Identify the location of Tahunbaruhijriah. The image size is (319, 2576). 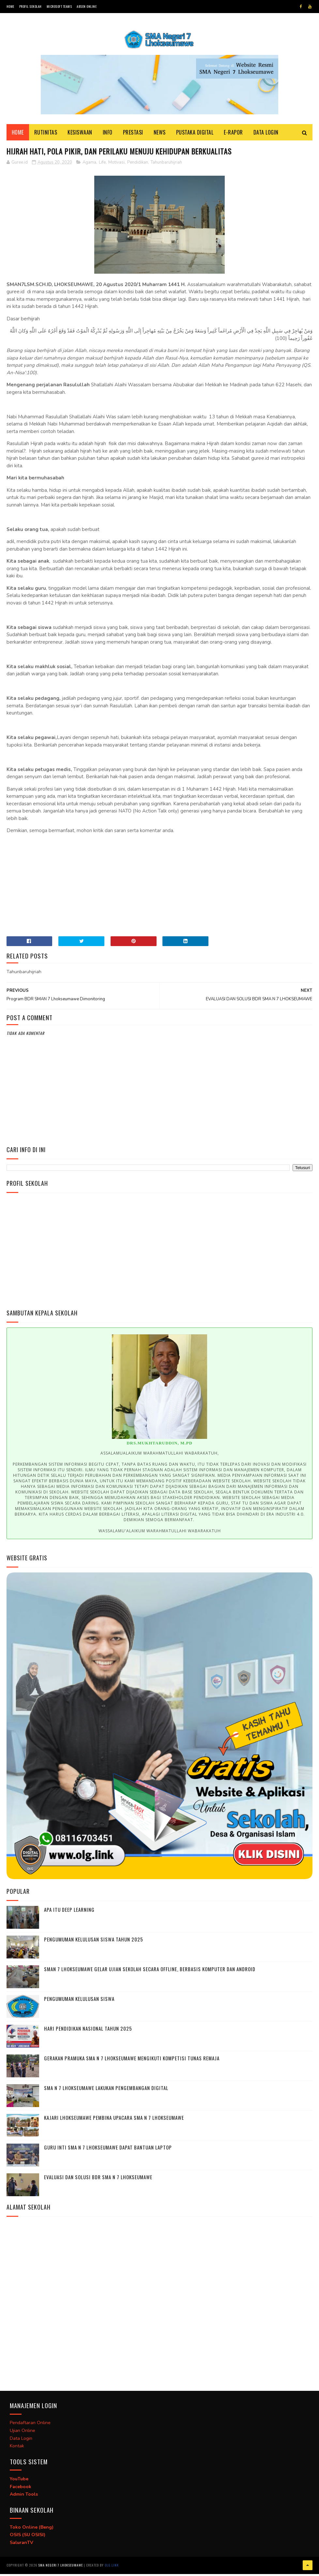
(166, 165).